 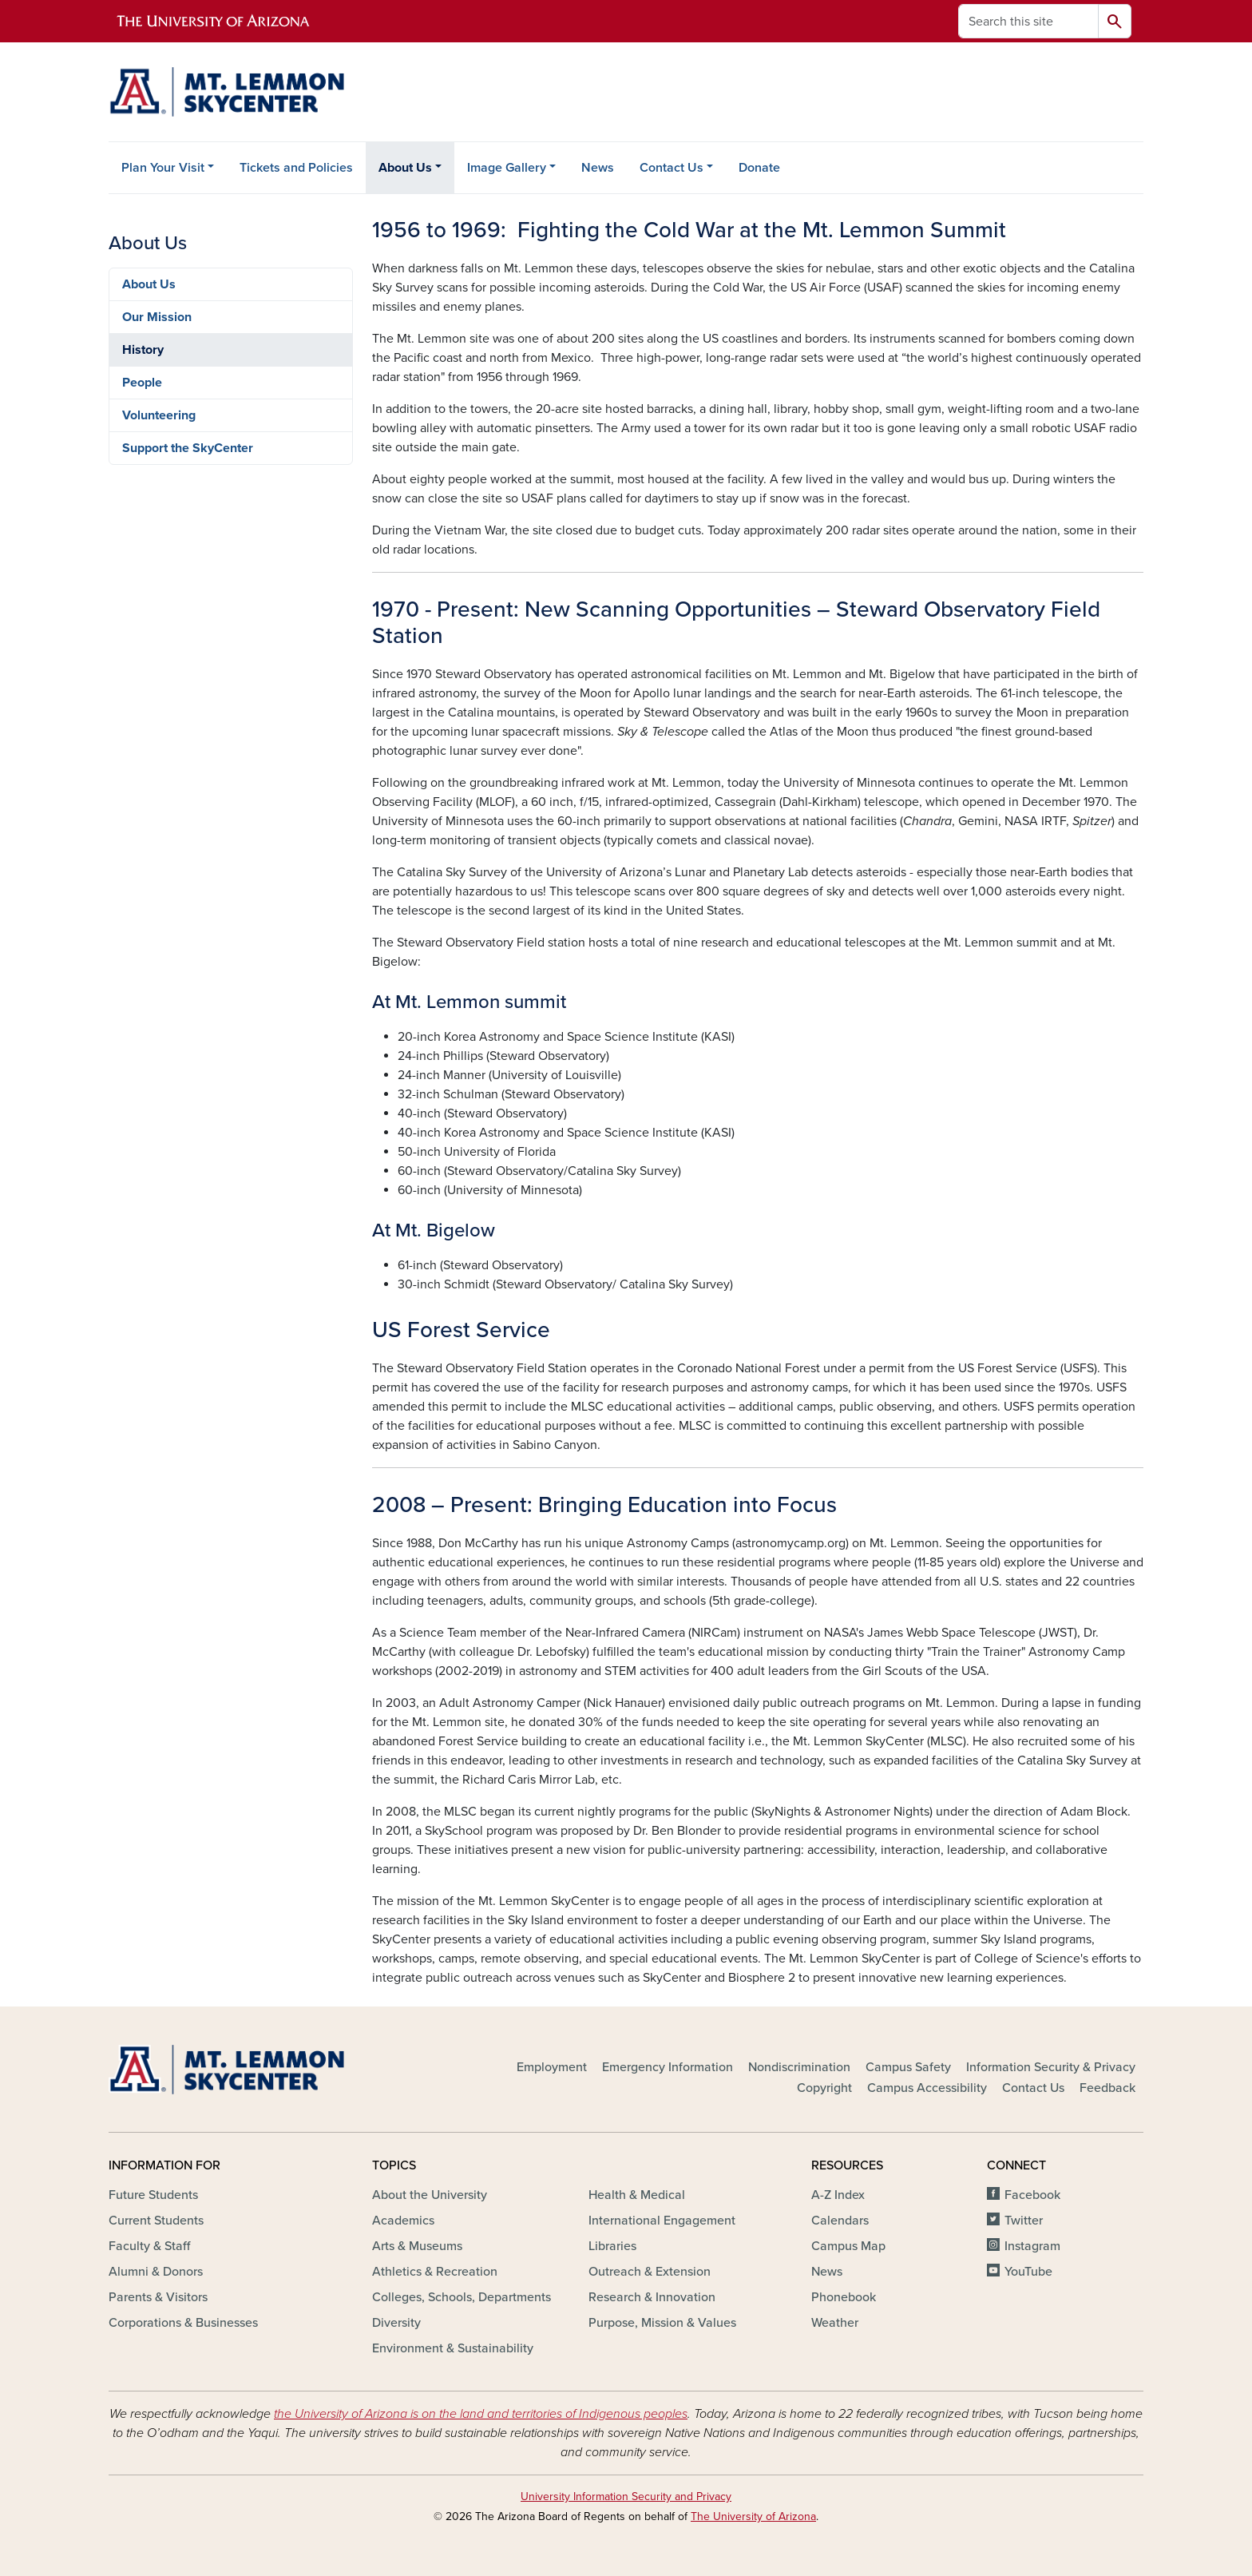 What do you see at coordinates (626, 2496) in the screenshot?
I see `University Information Security and Privacy` at bounding box center [626, 2496].